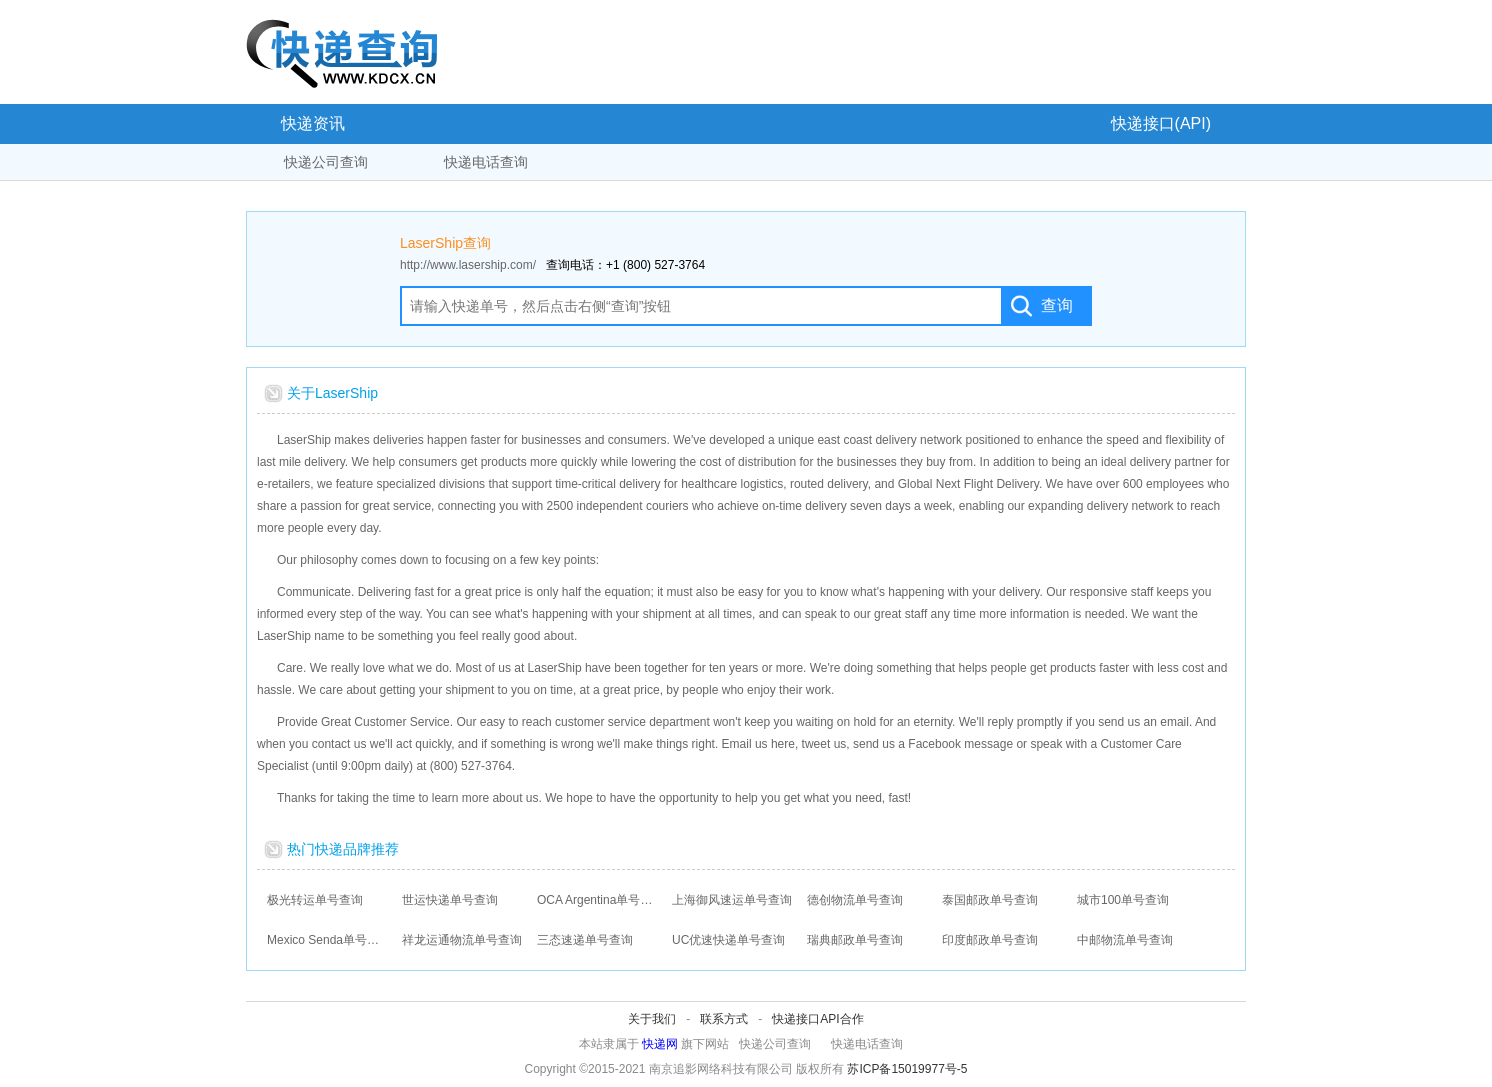 This screenshot has height=1087, width=1492. I want to click on UC优速快递单号查询, so click(728, 940).